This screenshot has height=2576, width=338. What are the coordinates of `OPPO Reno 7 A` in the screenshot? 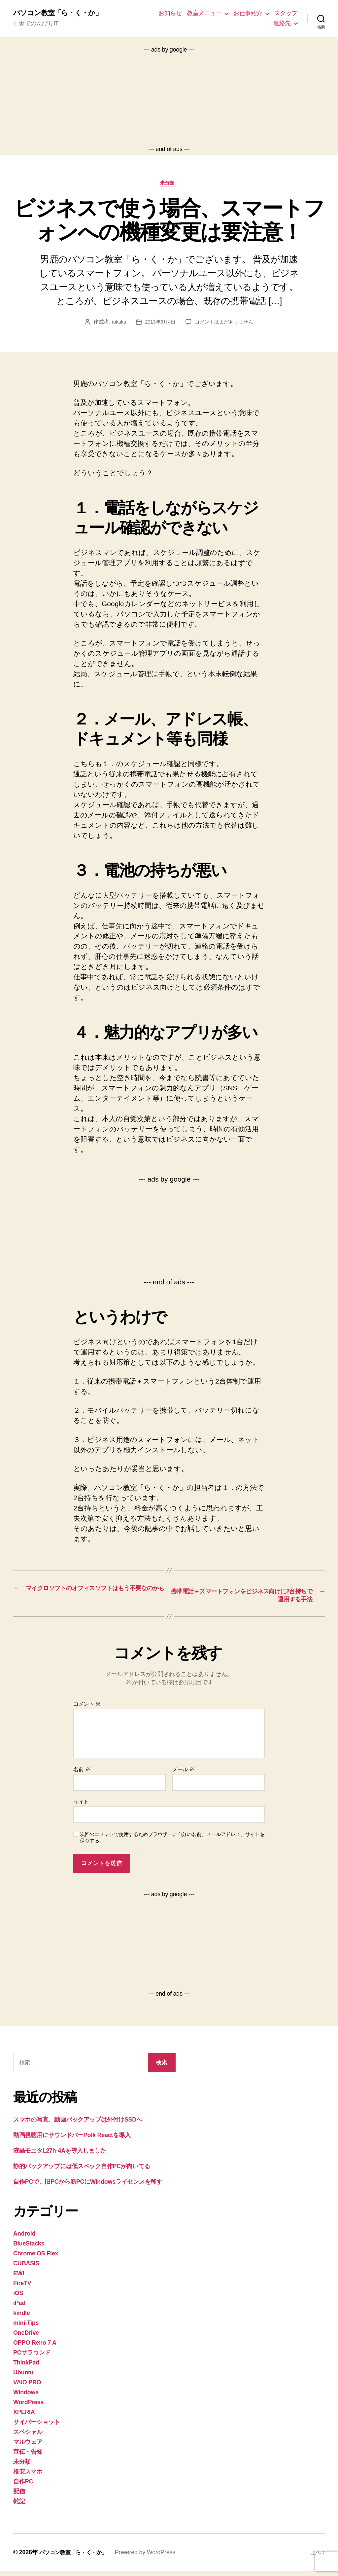 It's located at (34, 2347).